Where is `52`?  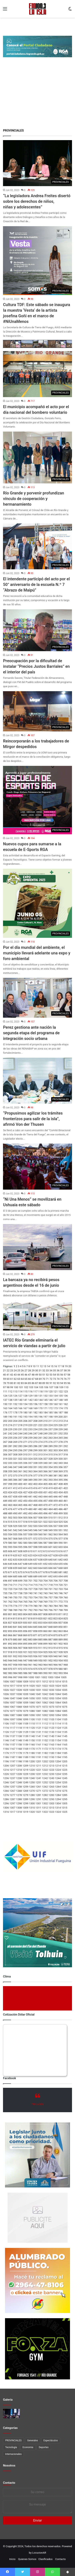 52 is located at coordinates (47, 1374).